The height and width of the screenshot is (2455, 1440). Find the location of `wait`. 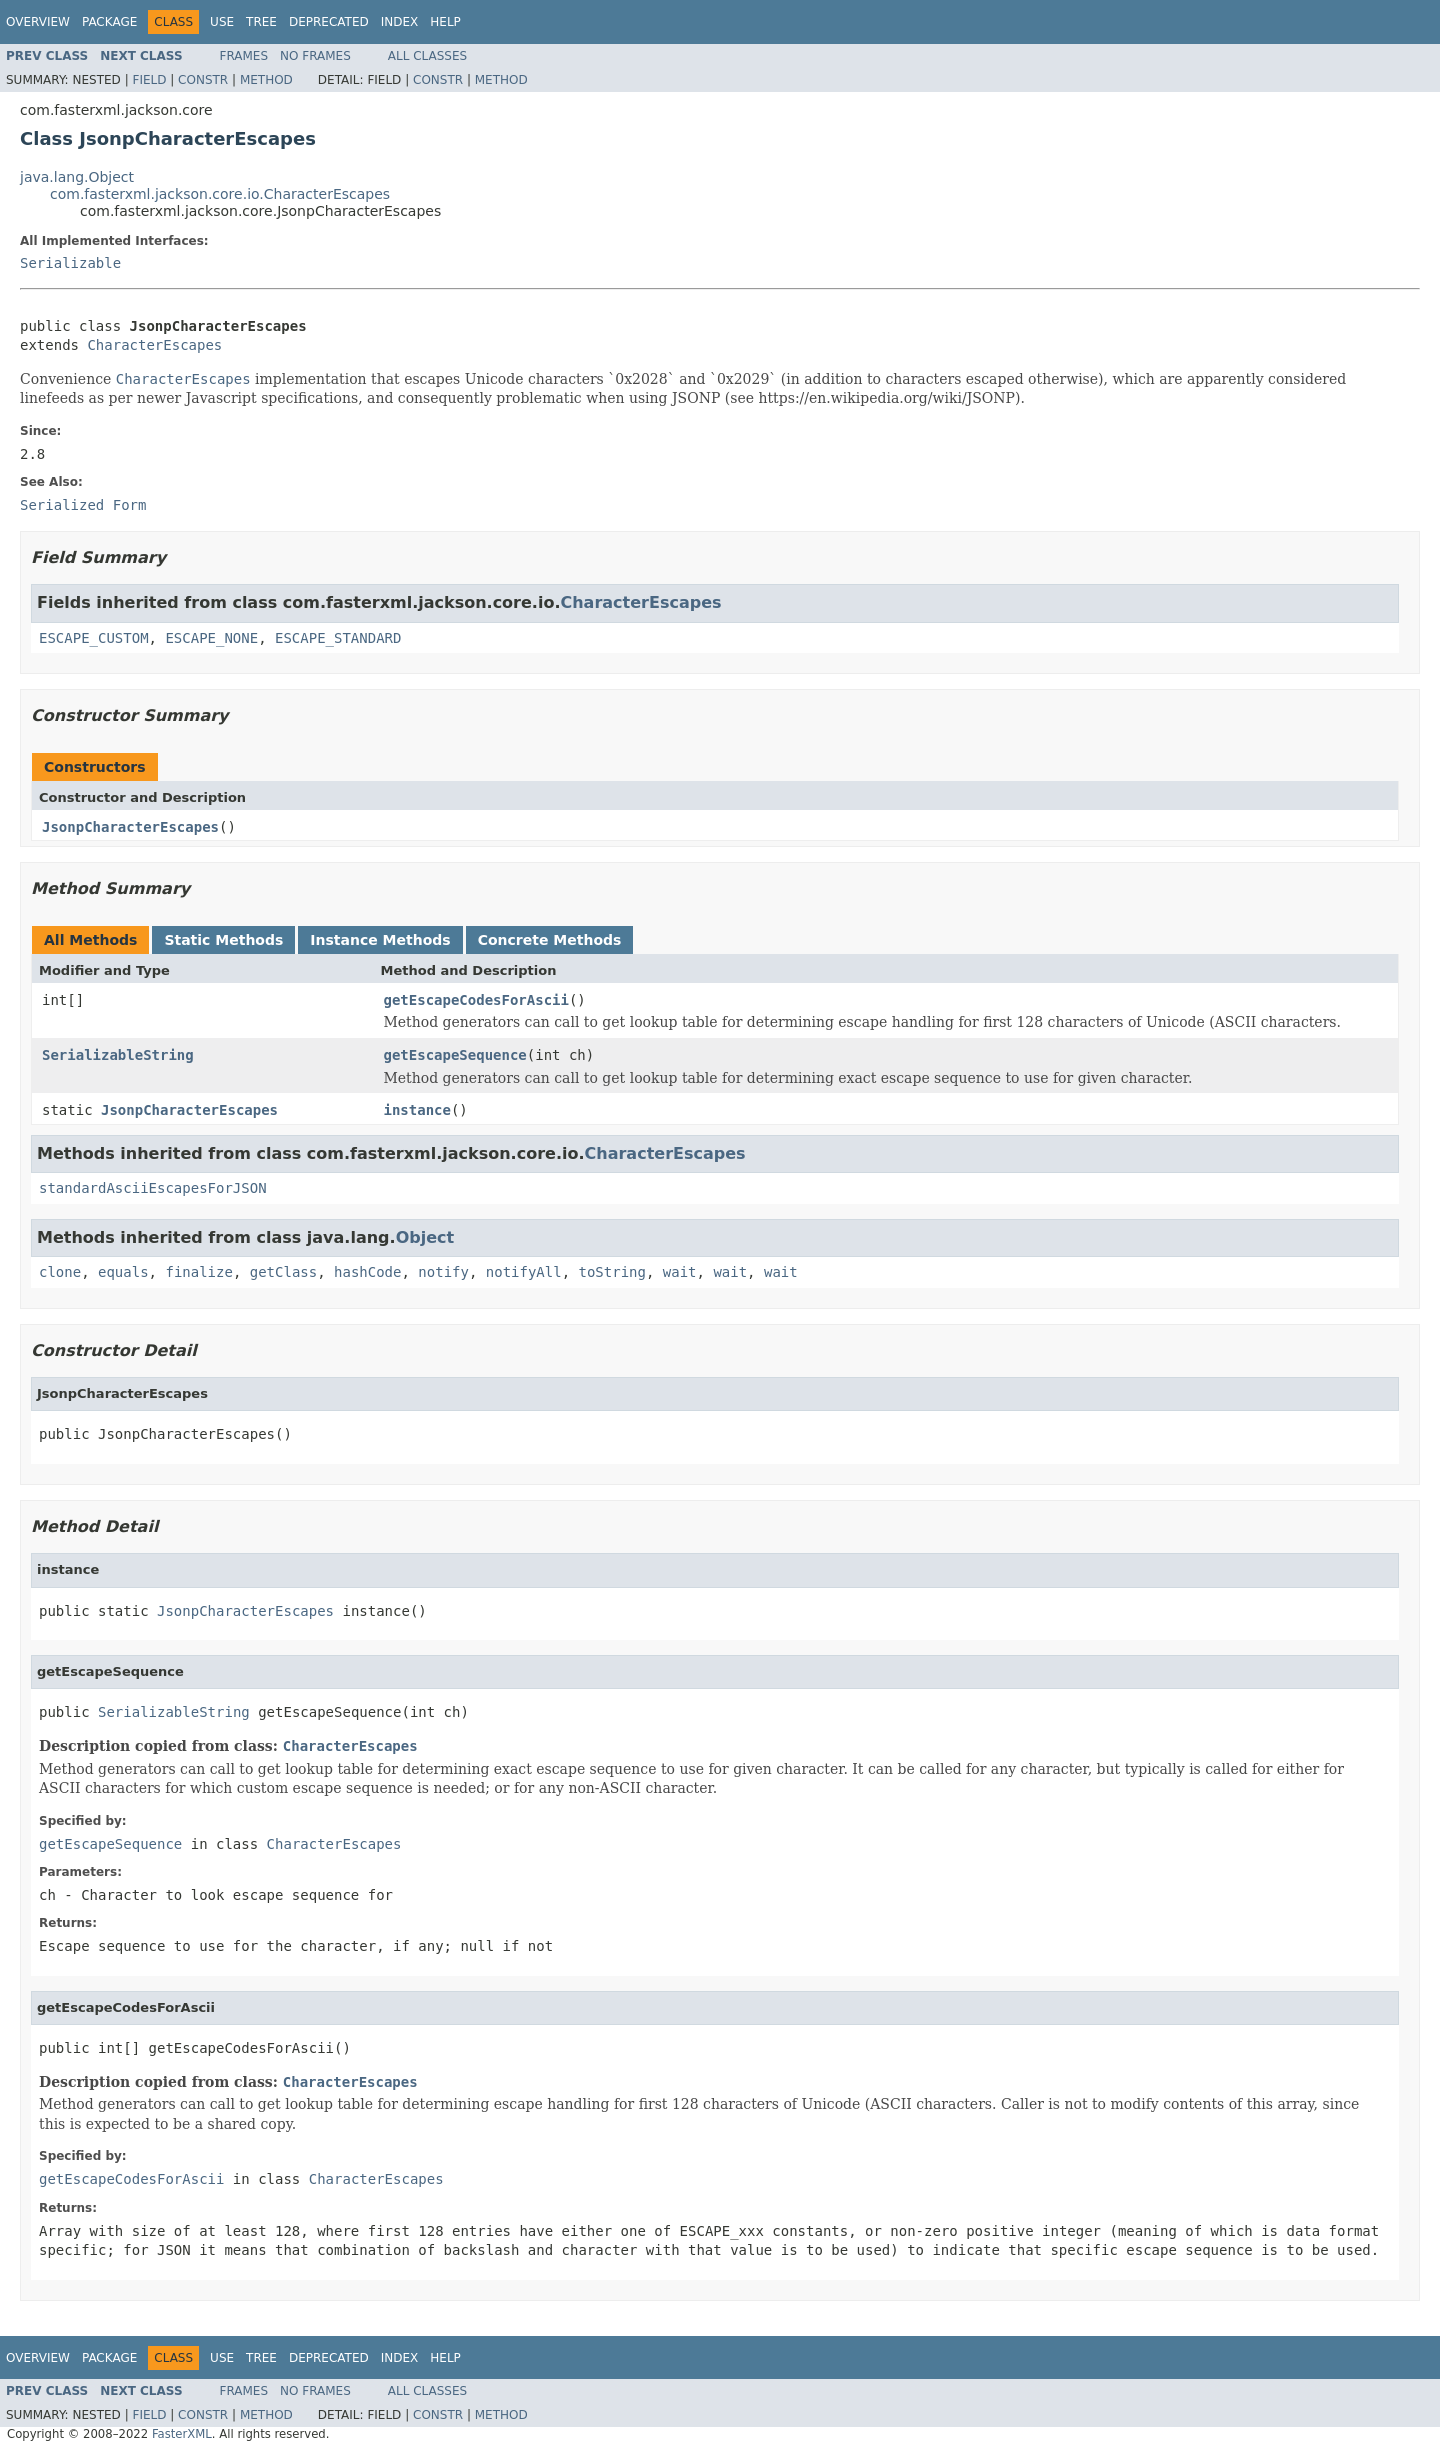

wait is located at coordinates (680, 1272).